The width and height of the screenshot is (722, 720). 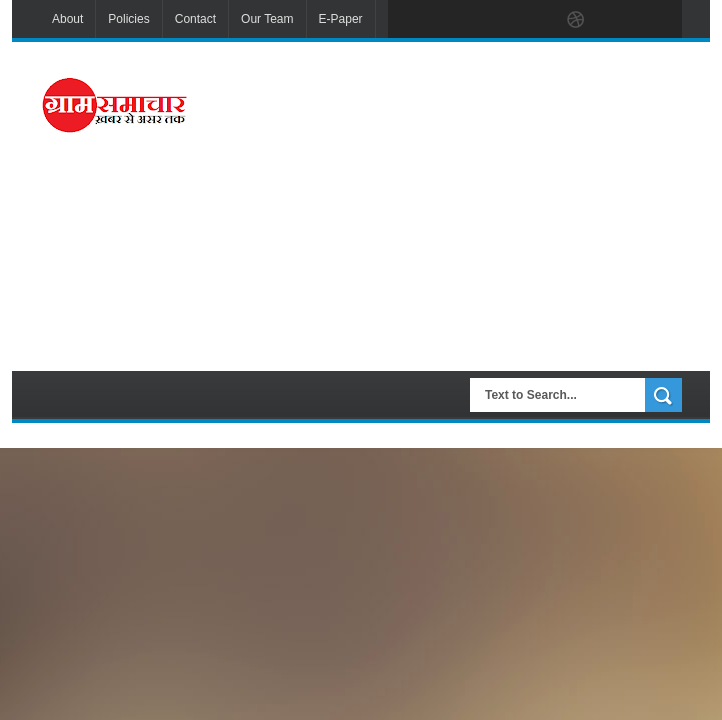 I want to click on [Advertisement], so click(x=468, y=204).